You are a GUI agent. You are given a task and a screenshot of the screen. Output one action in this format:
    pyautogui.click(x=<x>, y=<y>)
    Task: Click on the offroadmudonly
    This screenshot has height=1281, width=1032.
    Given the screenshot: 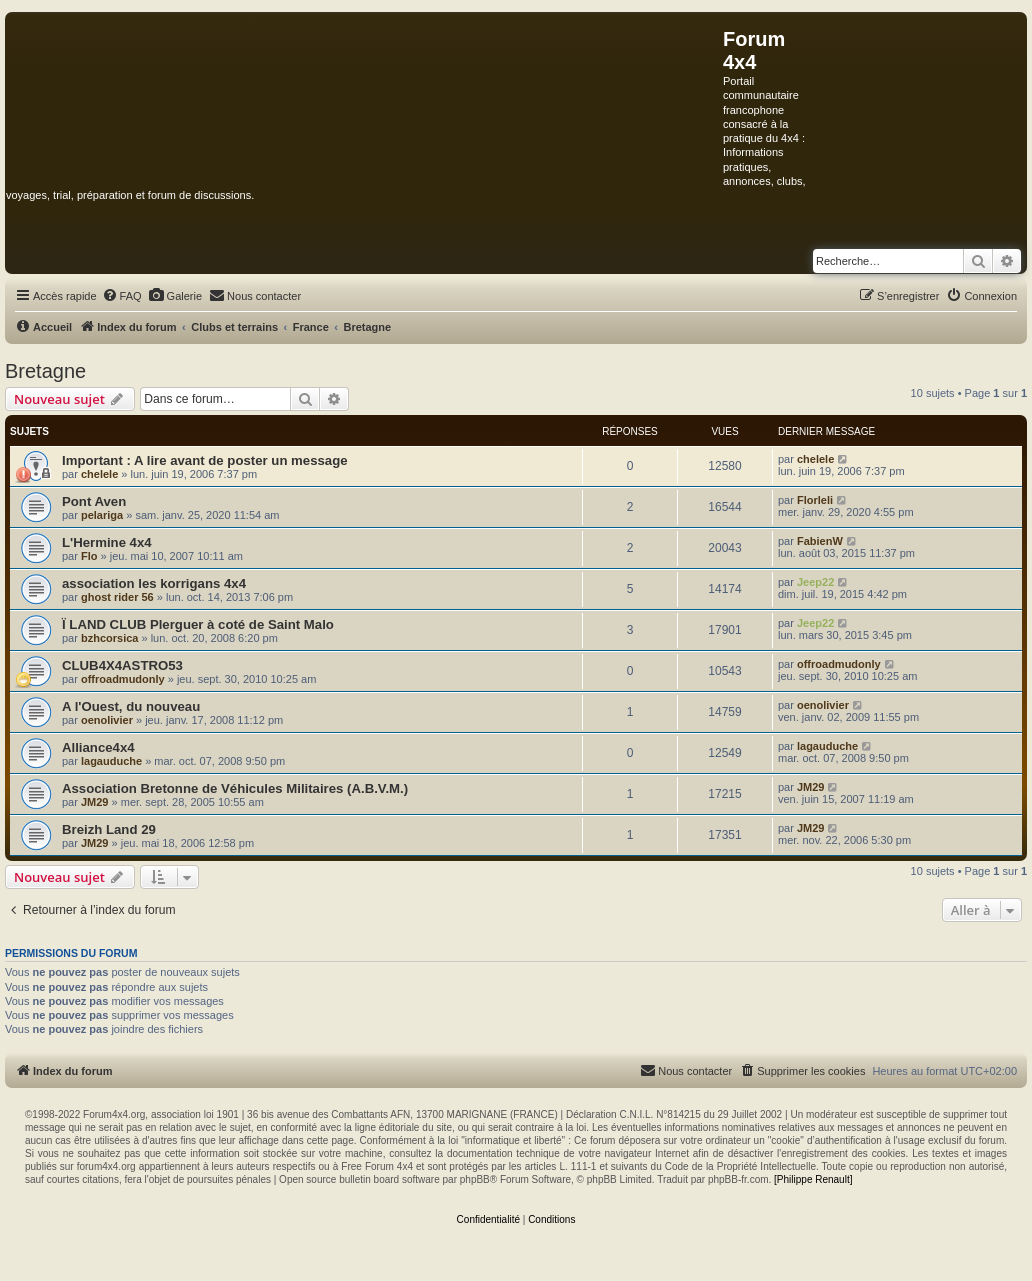 What is the action you would take?
    pyautogui.click(x=123, y=679)
    